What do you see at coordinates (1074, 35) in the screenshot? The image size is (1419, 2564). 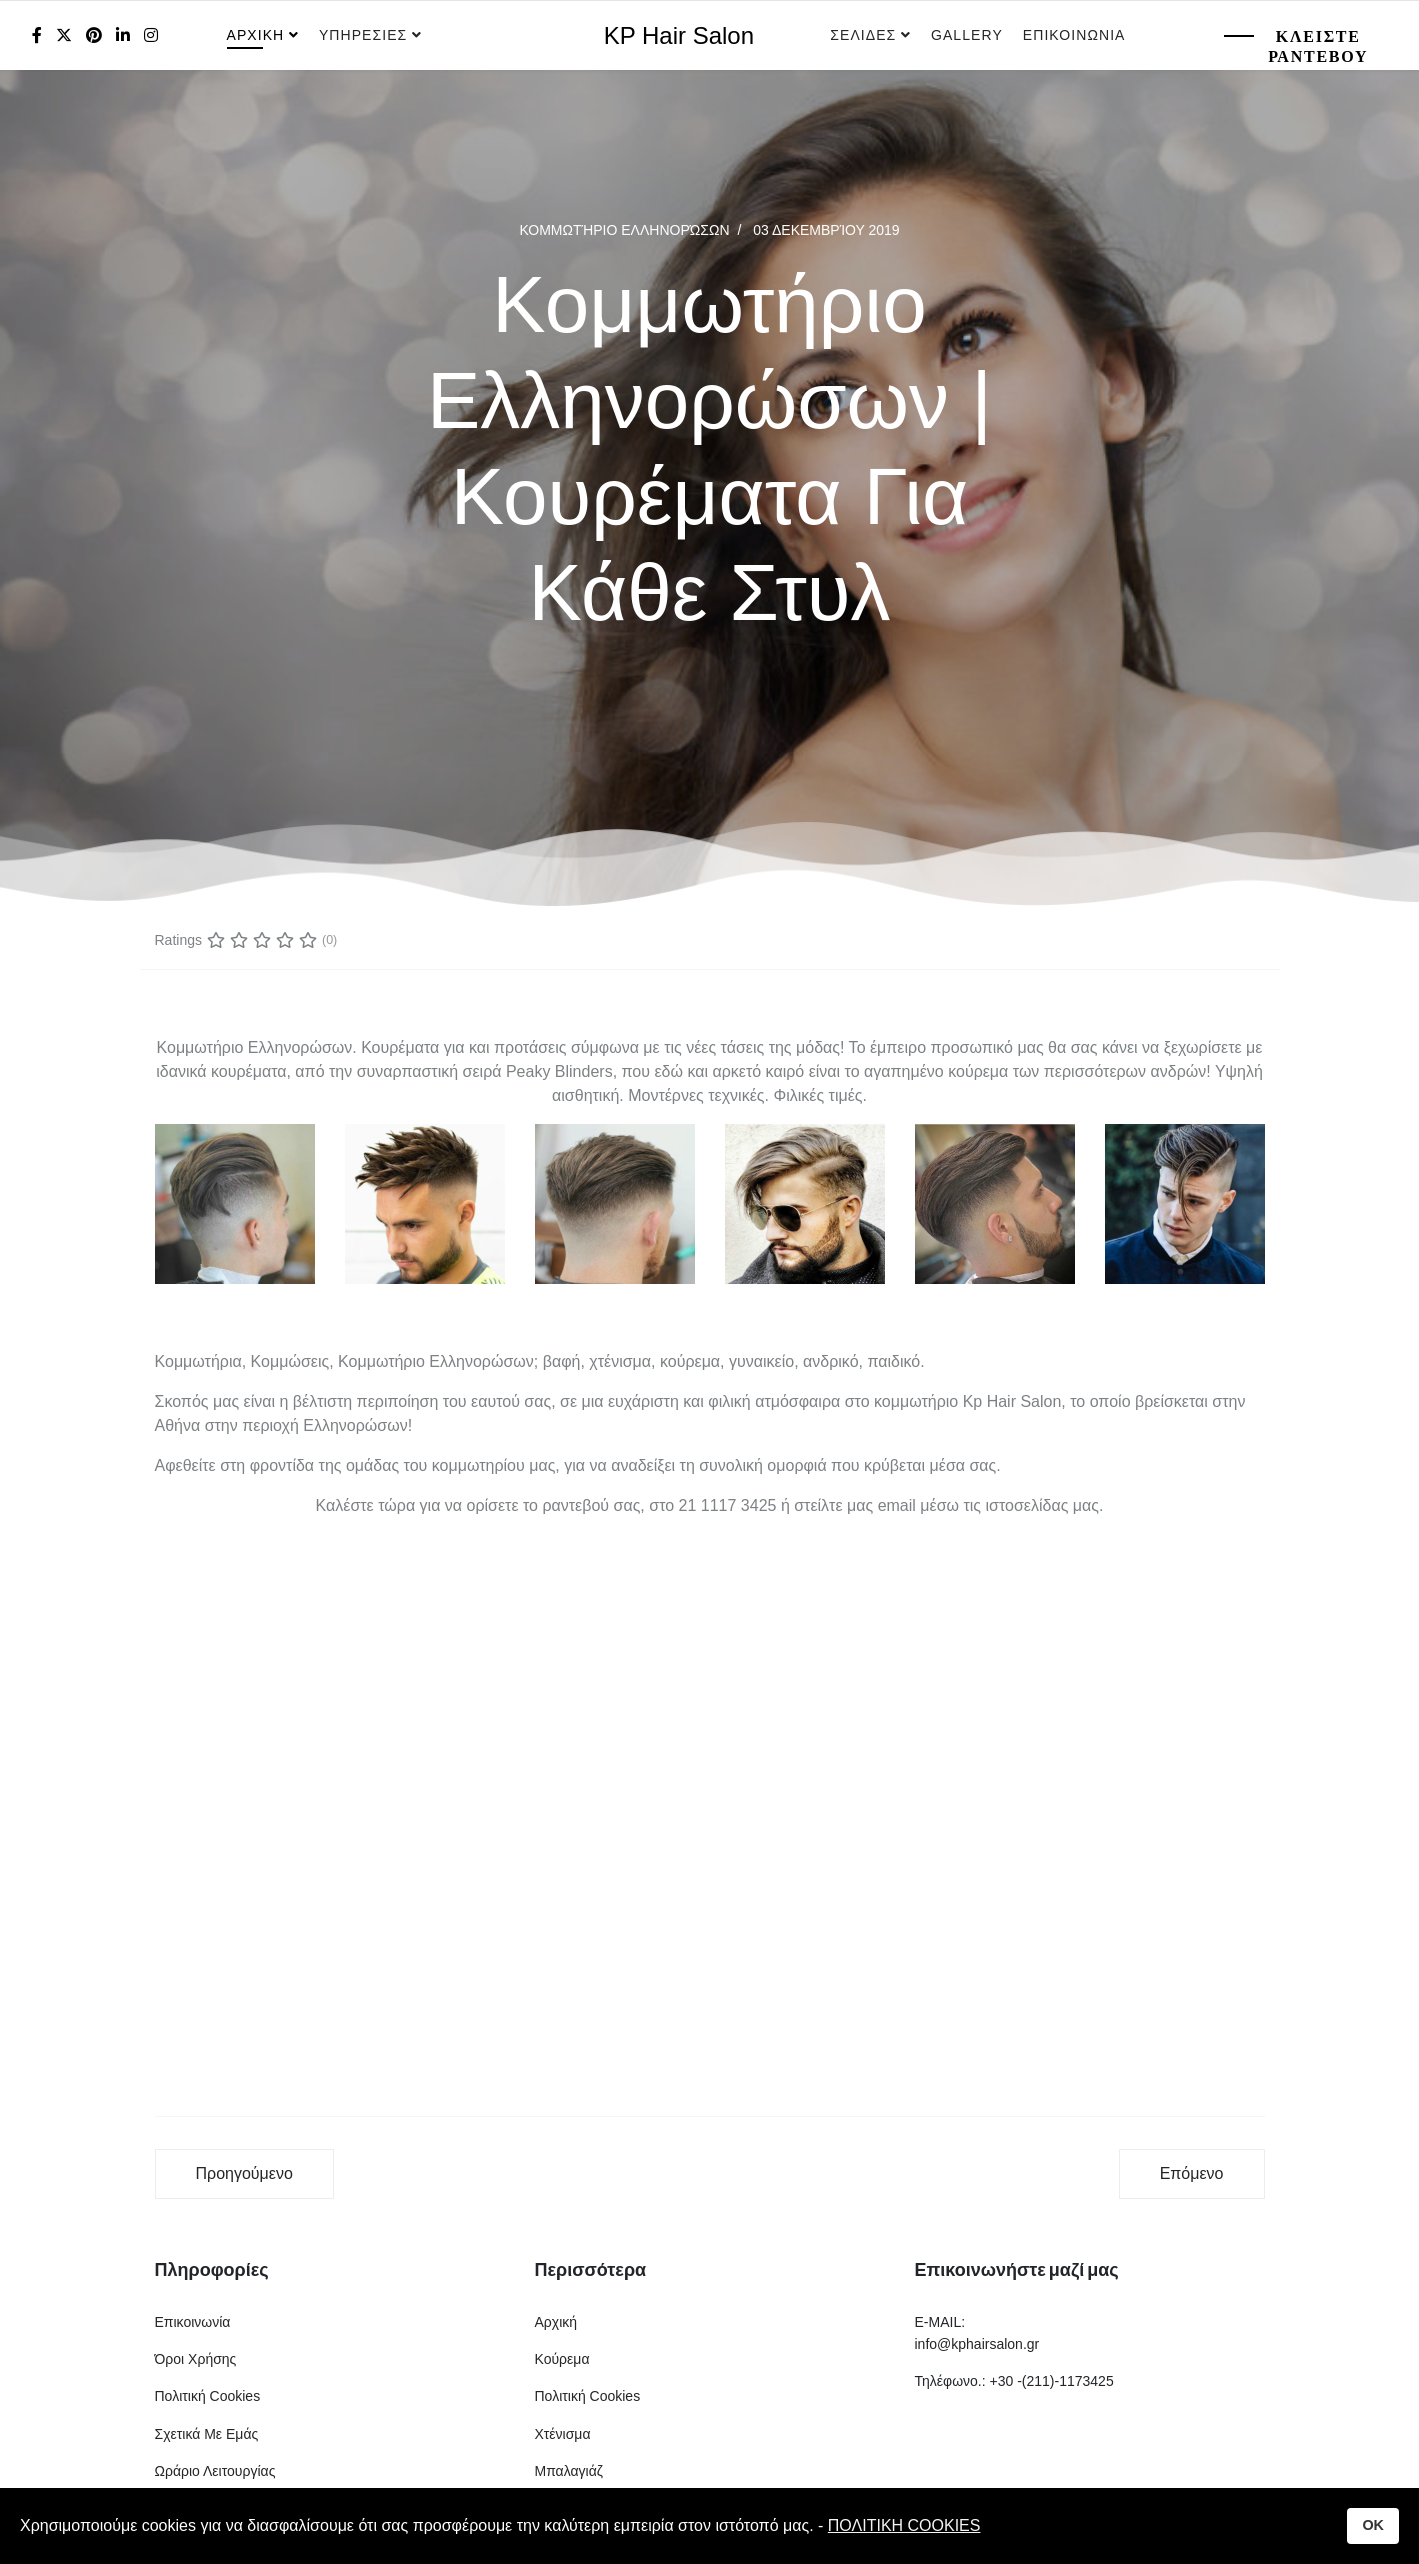 I see `Επικοινωνια` at bounding box center [1074, 35].